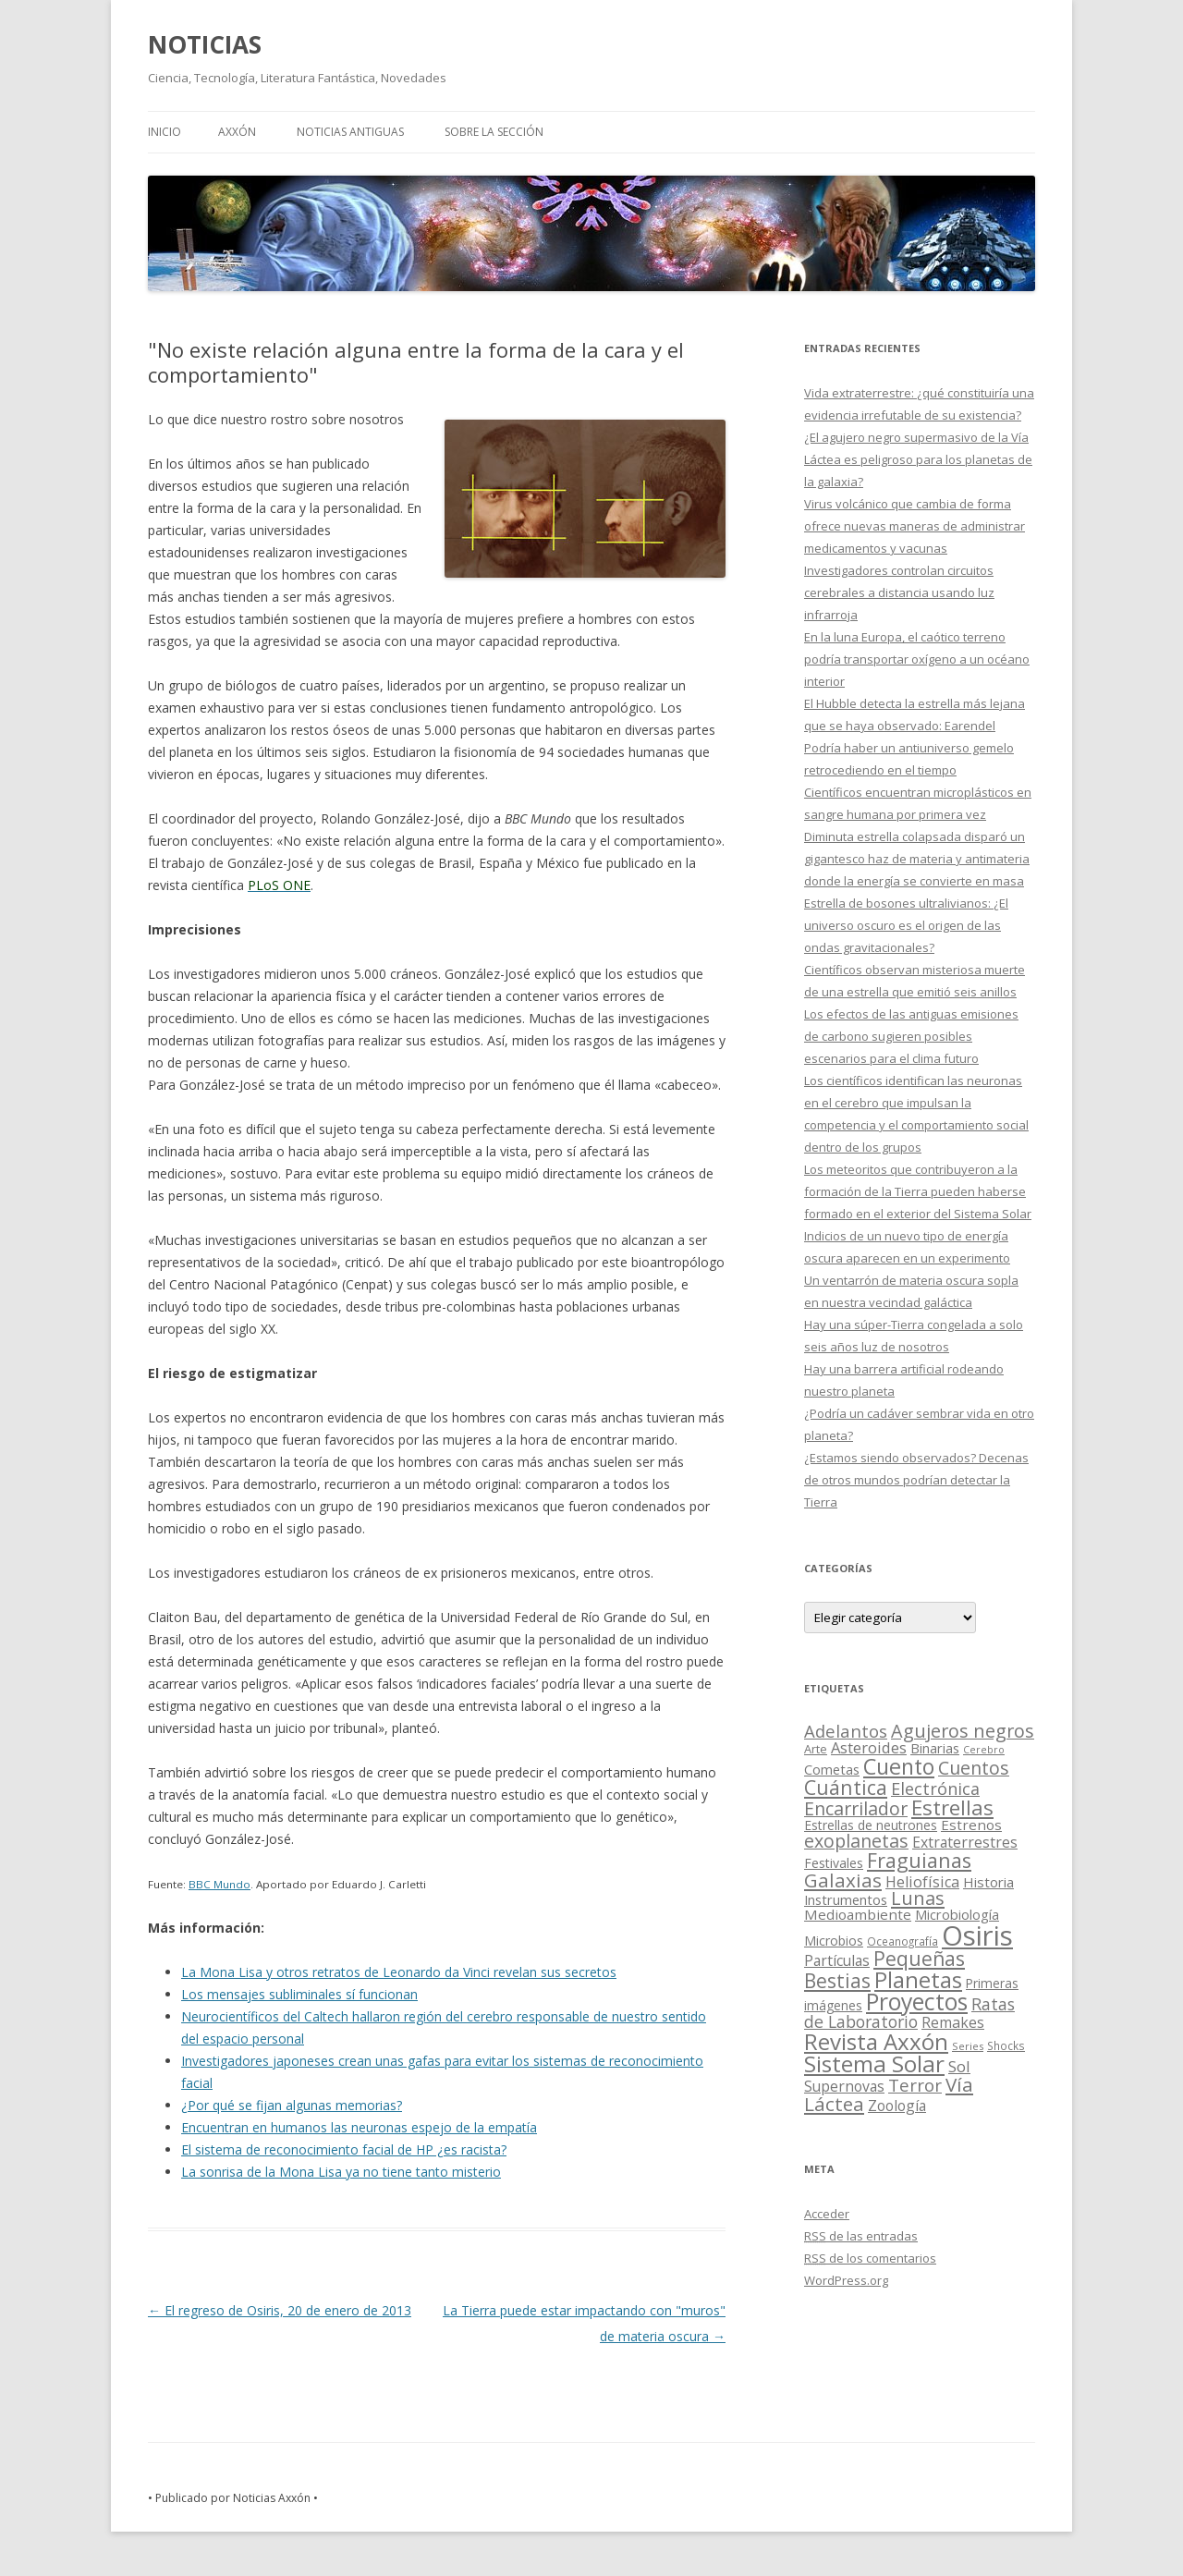  What do you see at coordinates (1006, 2045) in the screenshot?
I see `Shocks [Shocks (11 elementos)]` at bounding box center [1006, 2045].